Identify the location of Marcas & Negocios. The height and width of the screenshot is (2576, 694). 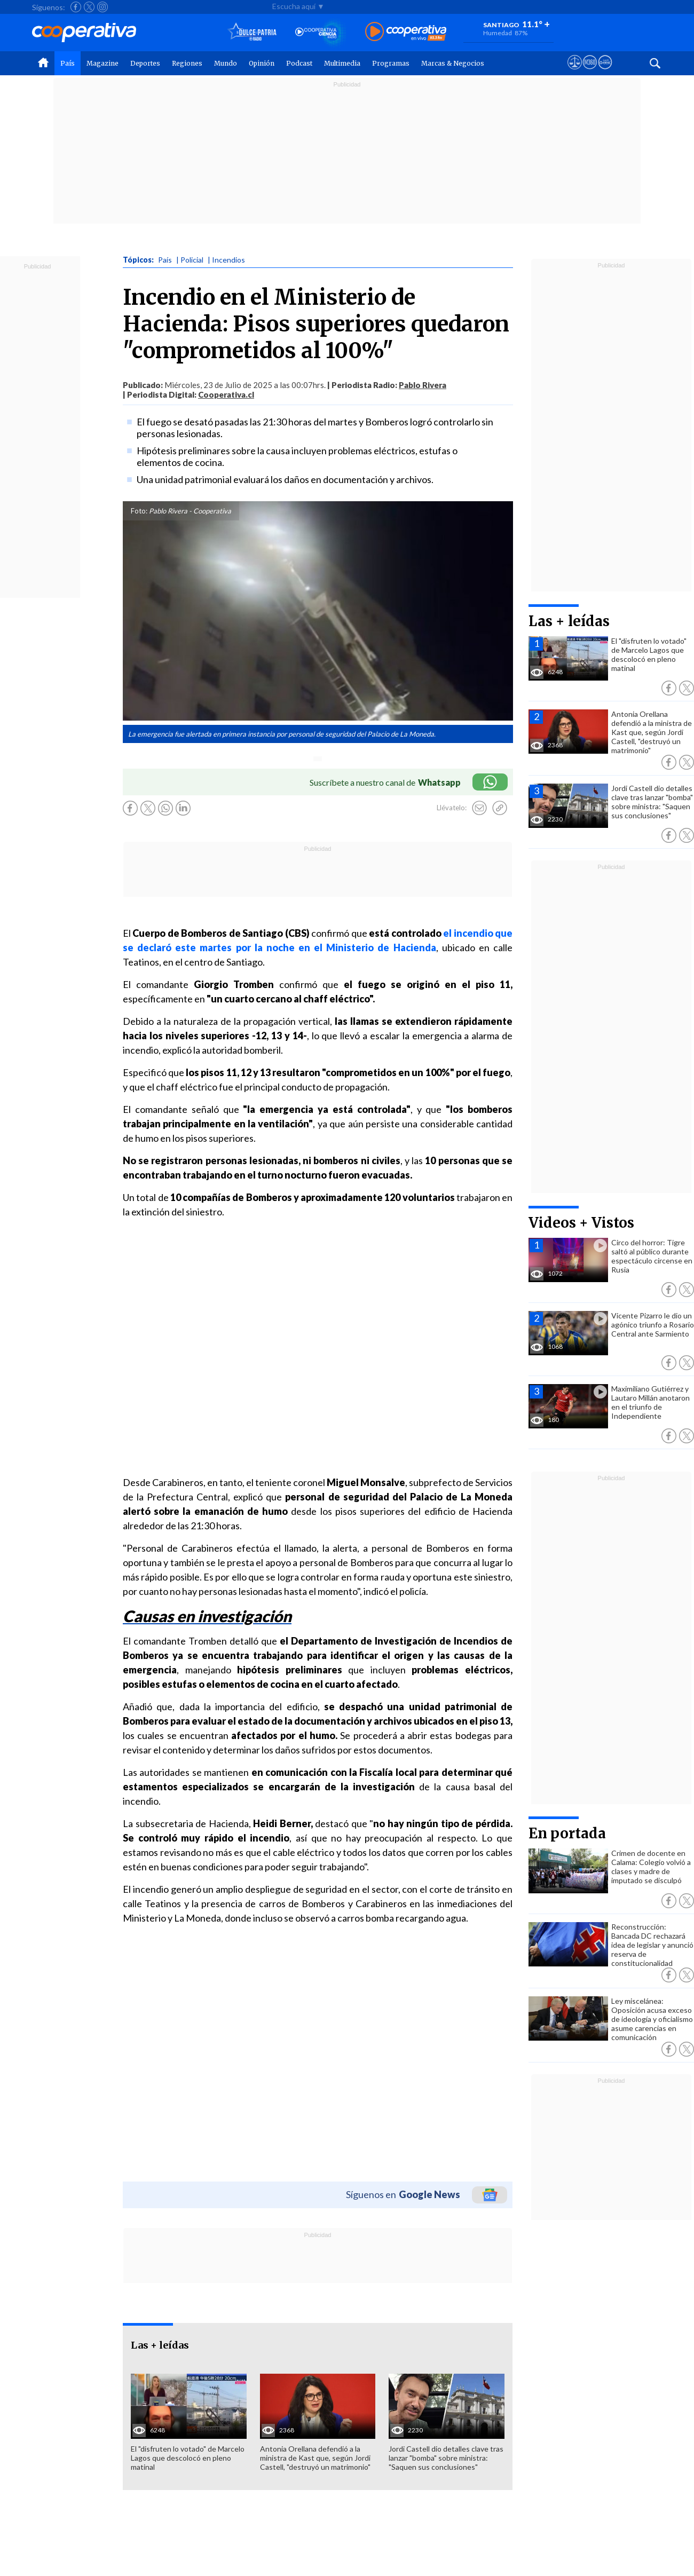
(452, 63).